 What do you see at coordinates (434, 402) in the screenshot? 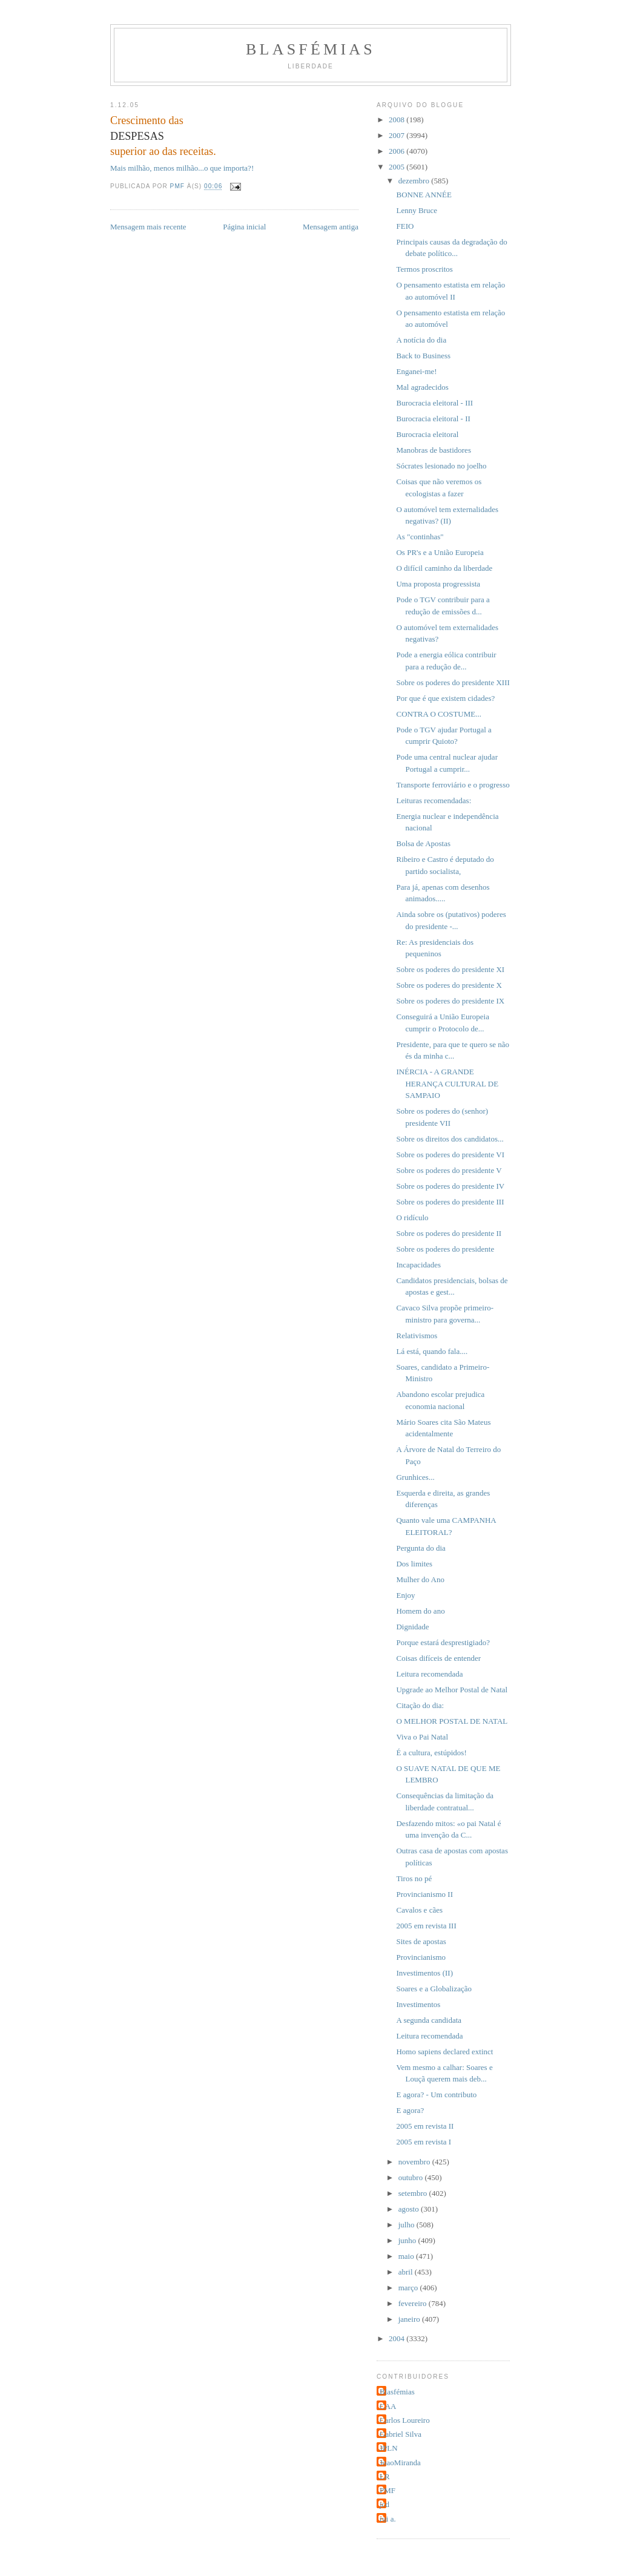
I see `Burocracia eleitoral - III` at bounding box center [434, 402].